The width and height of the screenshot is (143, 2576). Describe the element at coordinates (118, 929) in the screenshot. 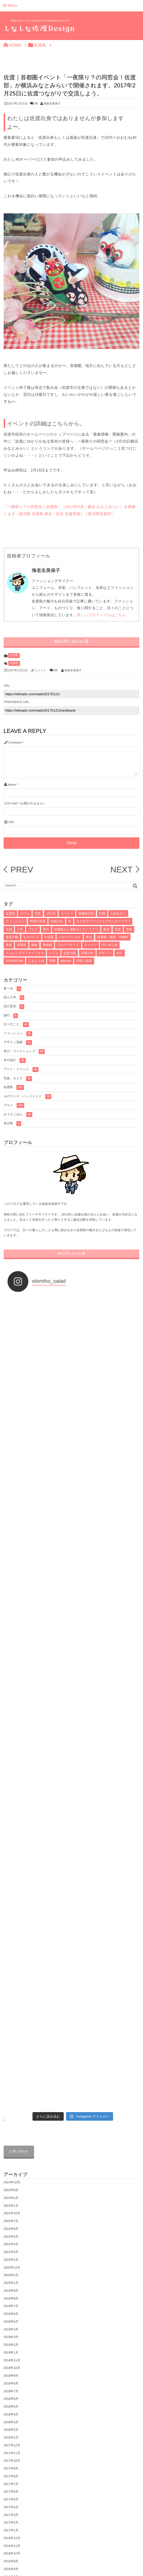

I see `佐渡 [佐渡 (6個の項目)]` at that location.